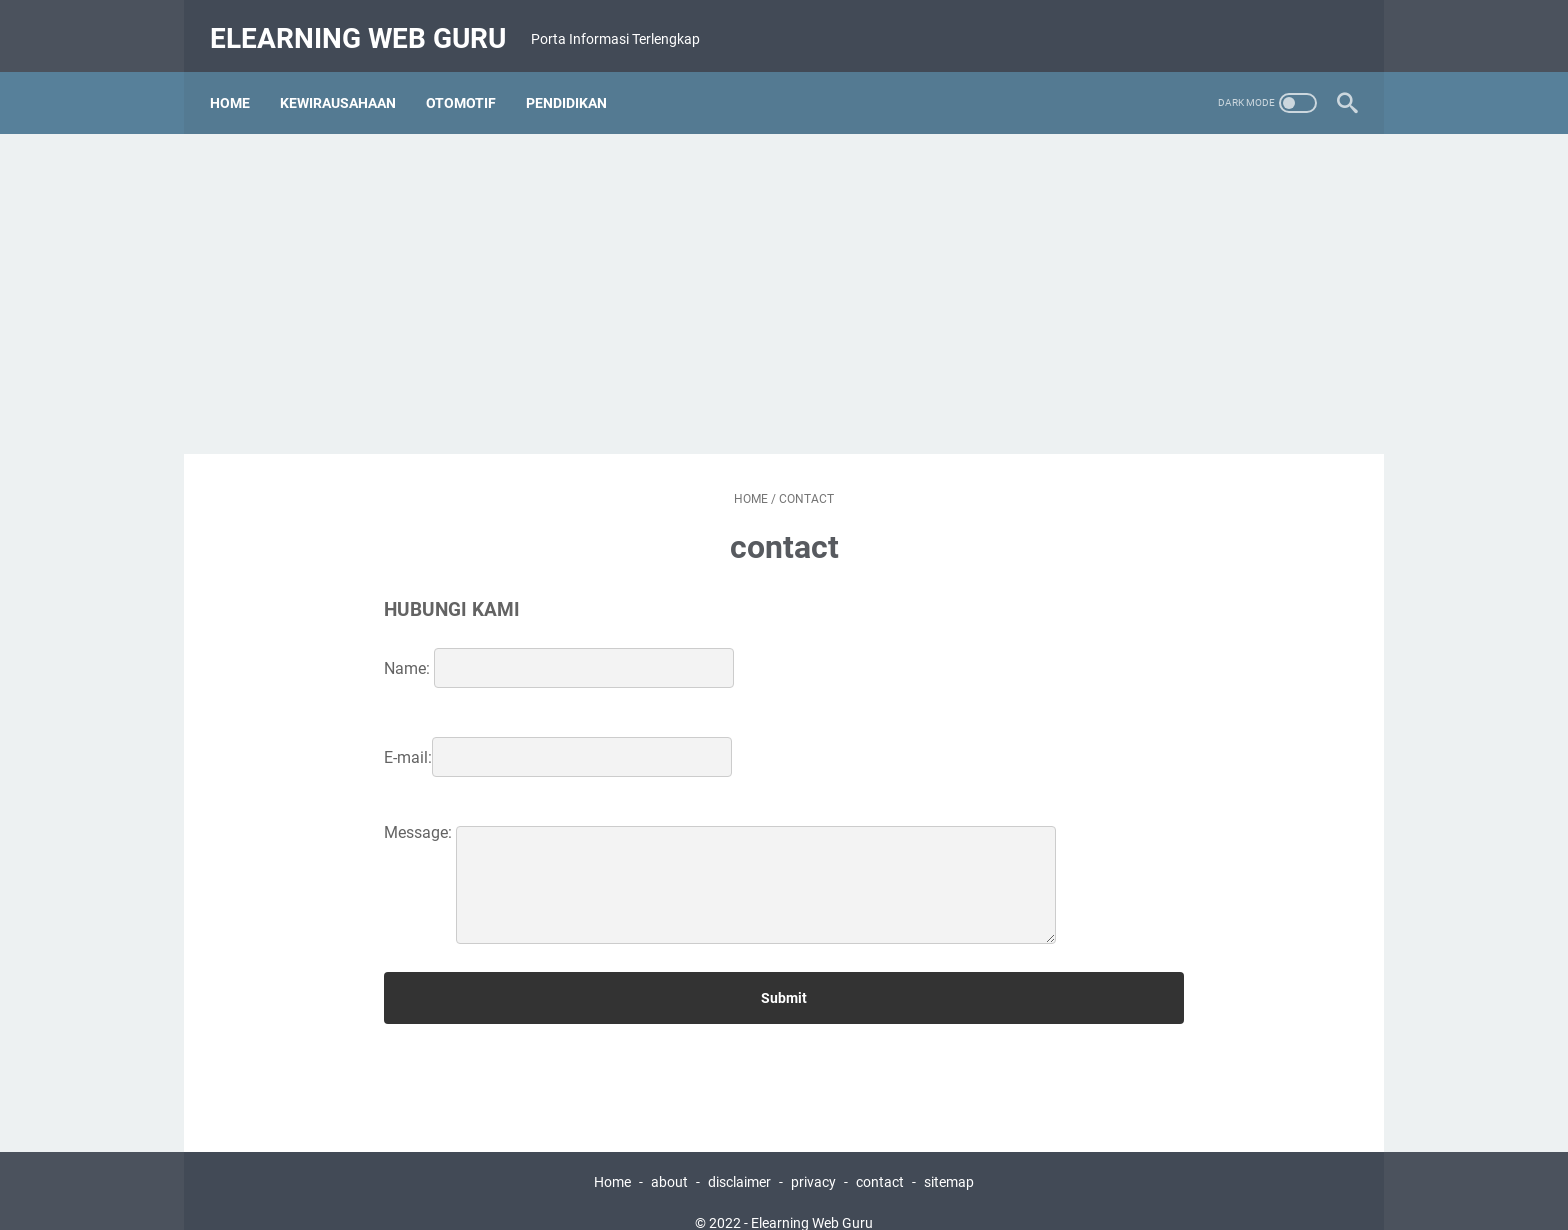 The image size is (1568, 1230). I want to click on contact, so click(880, 1158).